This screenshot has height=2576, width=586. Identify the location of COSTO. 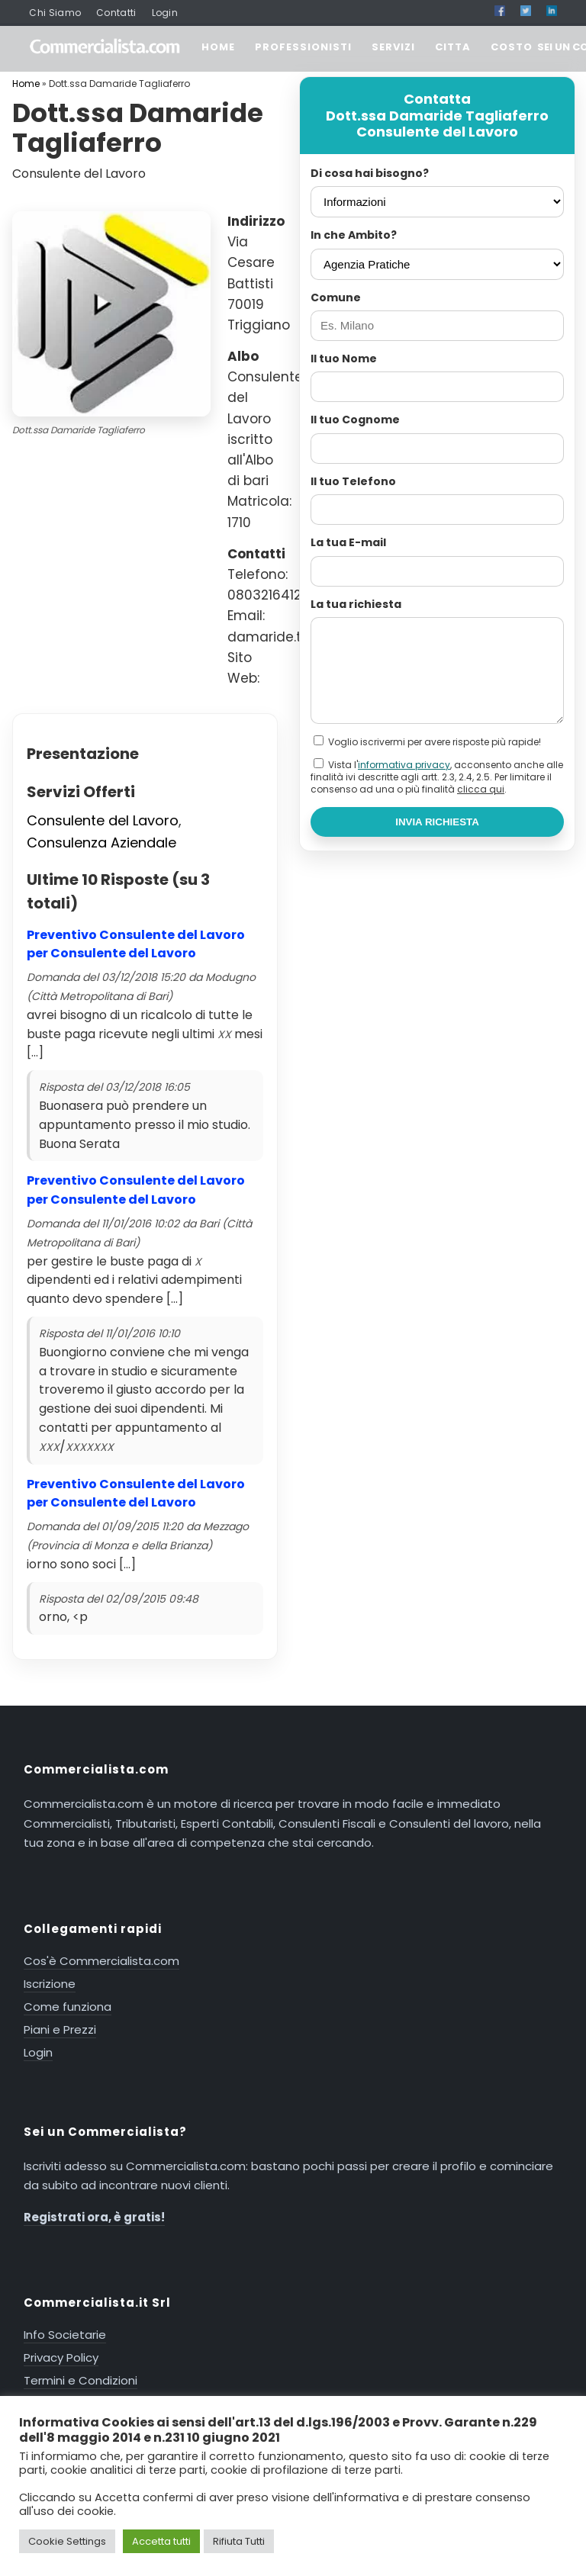
(512, 47).